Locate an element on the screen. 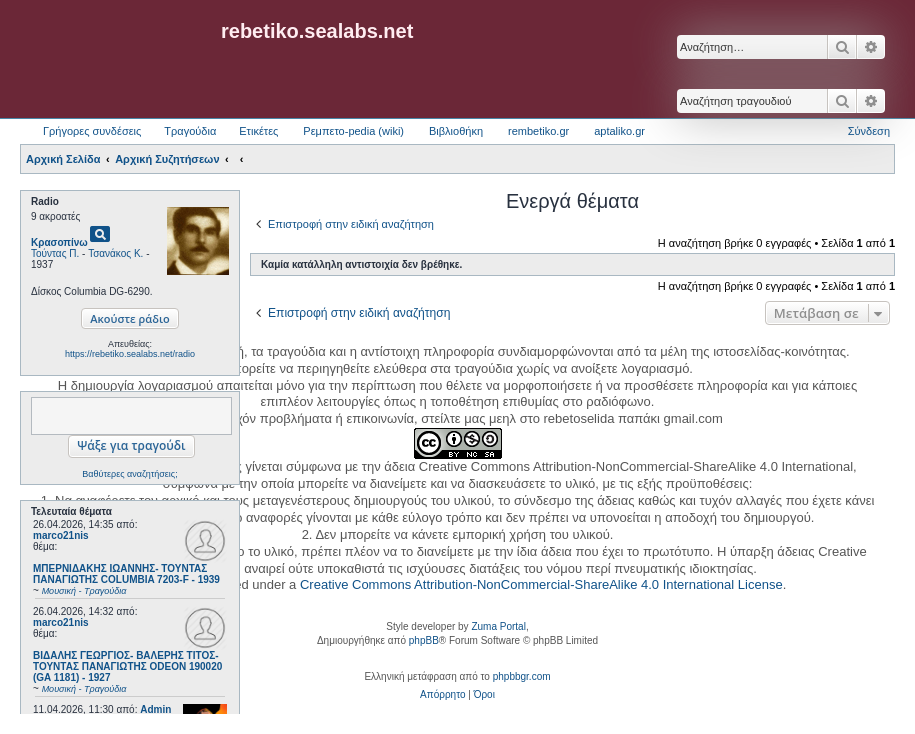 This screenshot has width=915, height=734. Zuma Portal is located at coordinates (498, 626).